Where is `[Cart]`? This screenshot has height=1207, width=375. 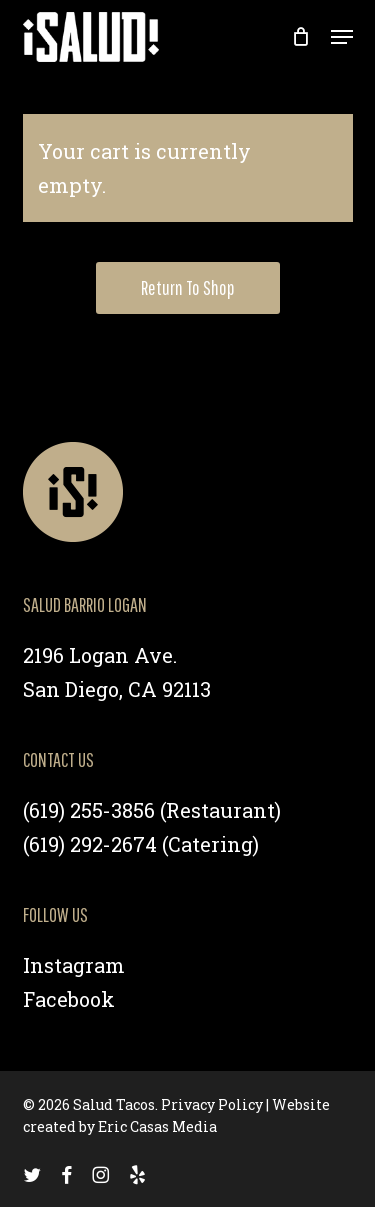 [Cart] is located at coordinates (301, 37).